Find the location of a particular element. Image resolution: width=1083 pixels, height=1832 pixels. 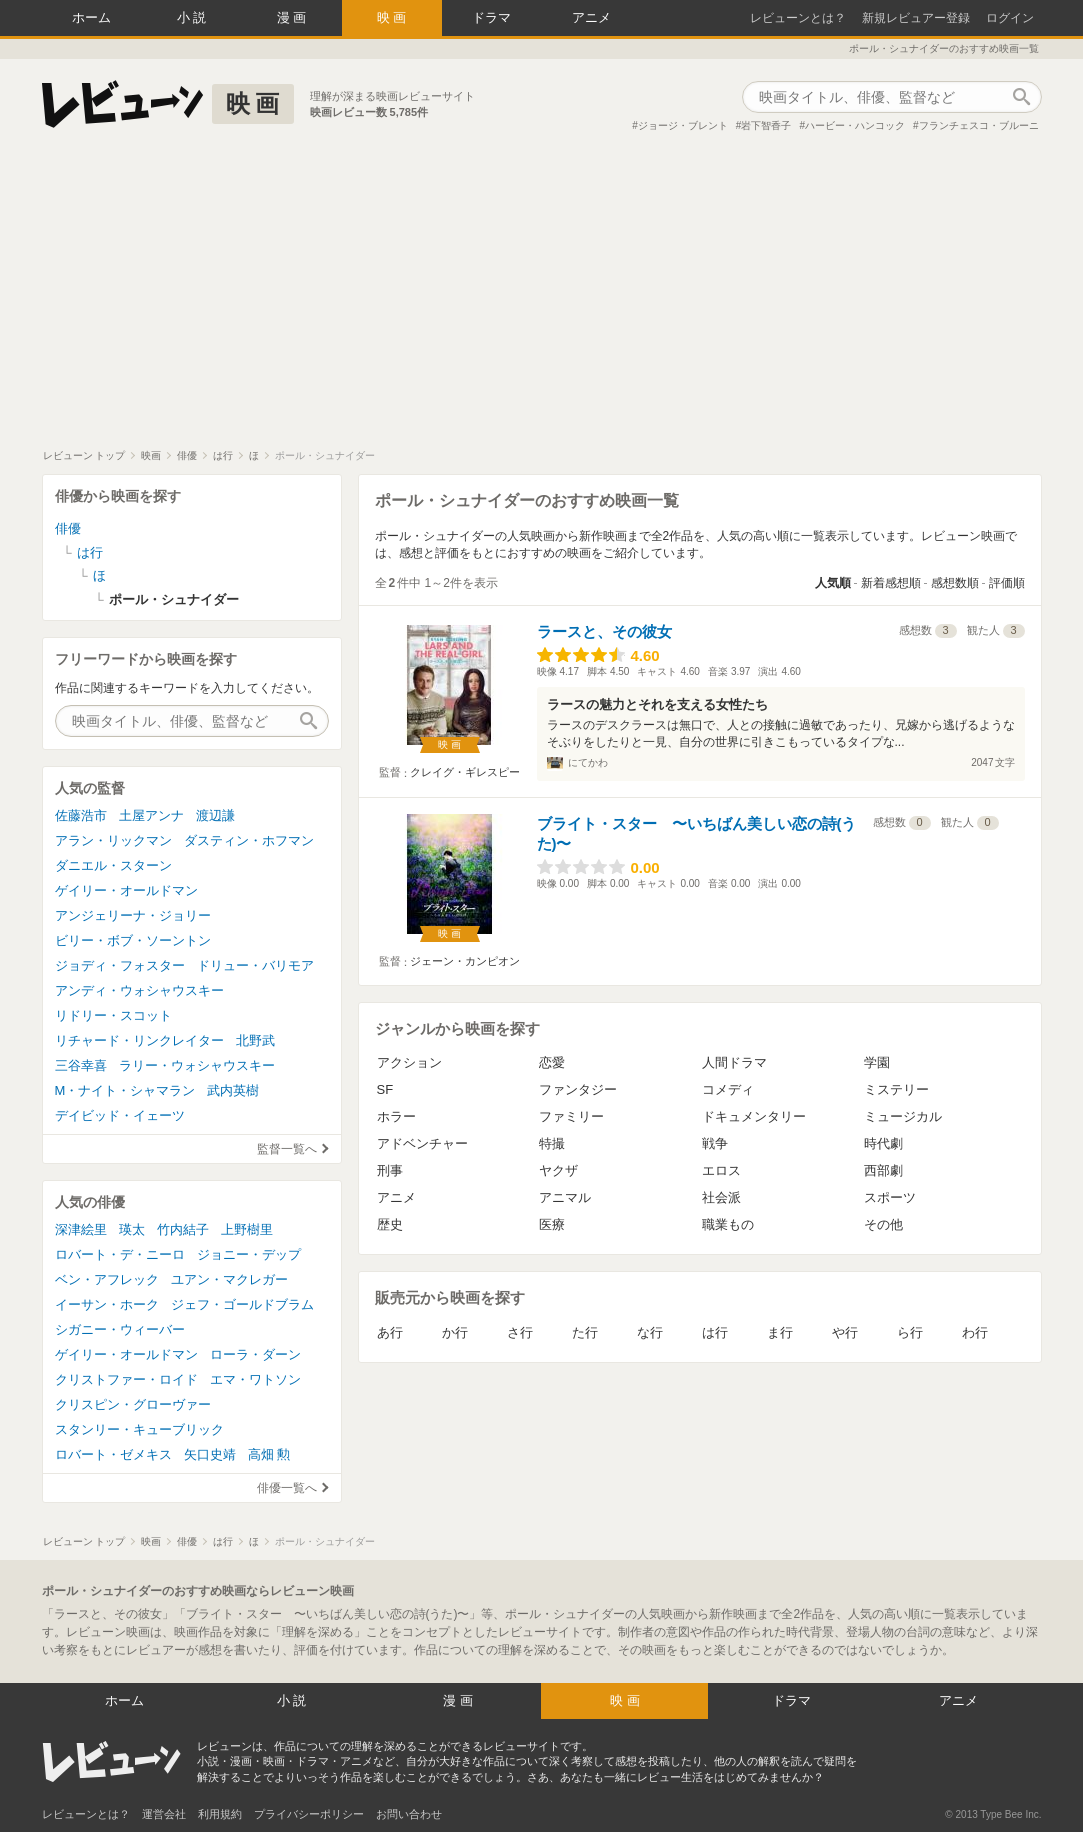

シガニー・ウィーバー is located at coordinates (120, 1329).